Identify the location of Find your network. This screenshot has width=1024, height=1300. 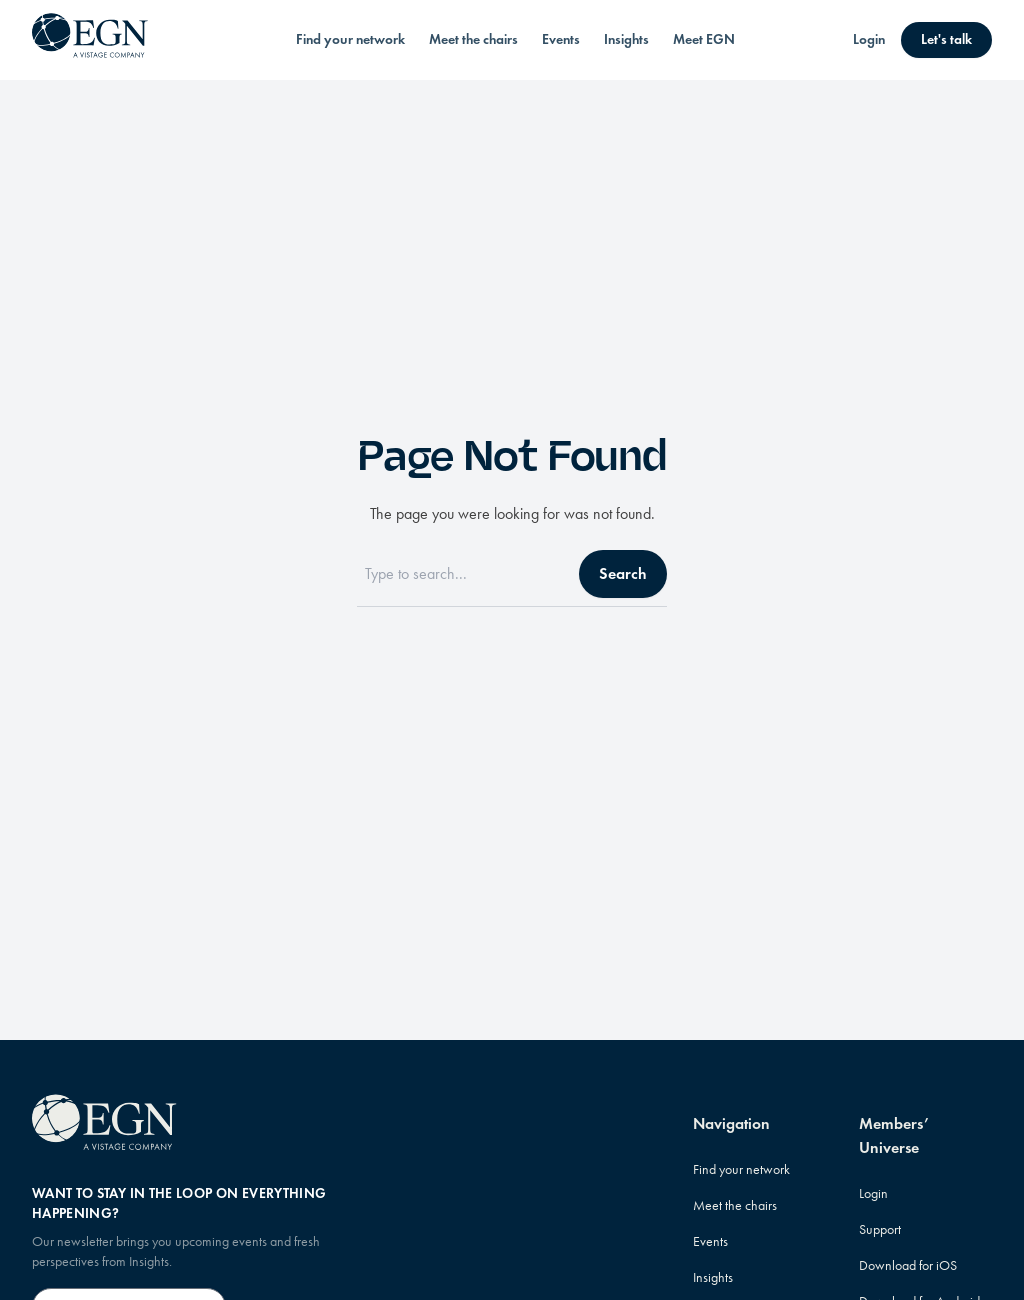
(350, 39).